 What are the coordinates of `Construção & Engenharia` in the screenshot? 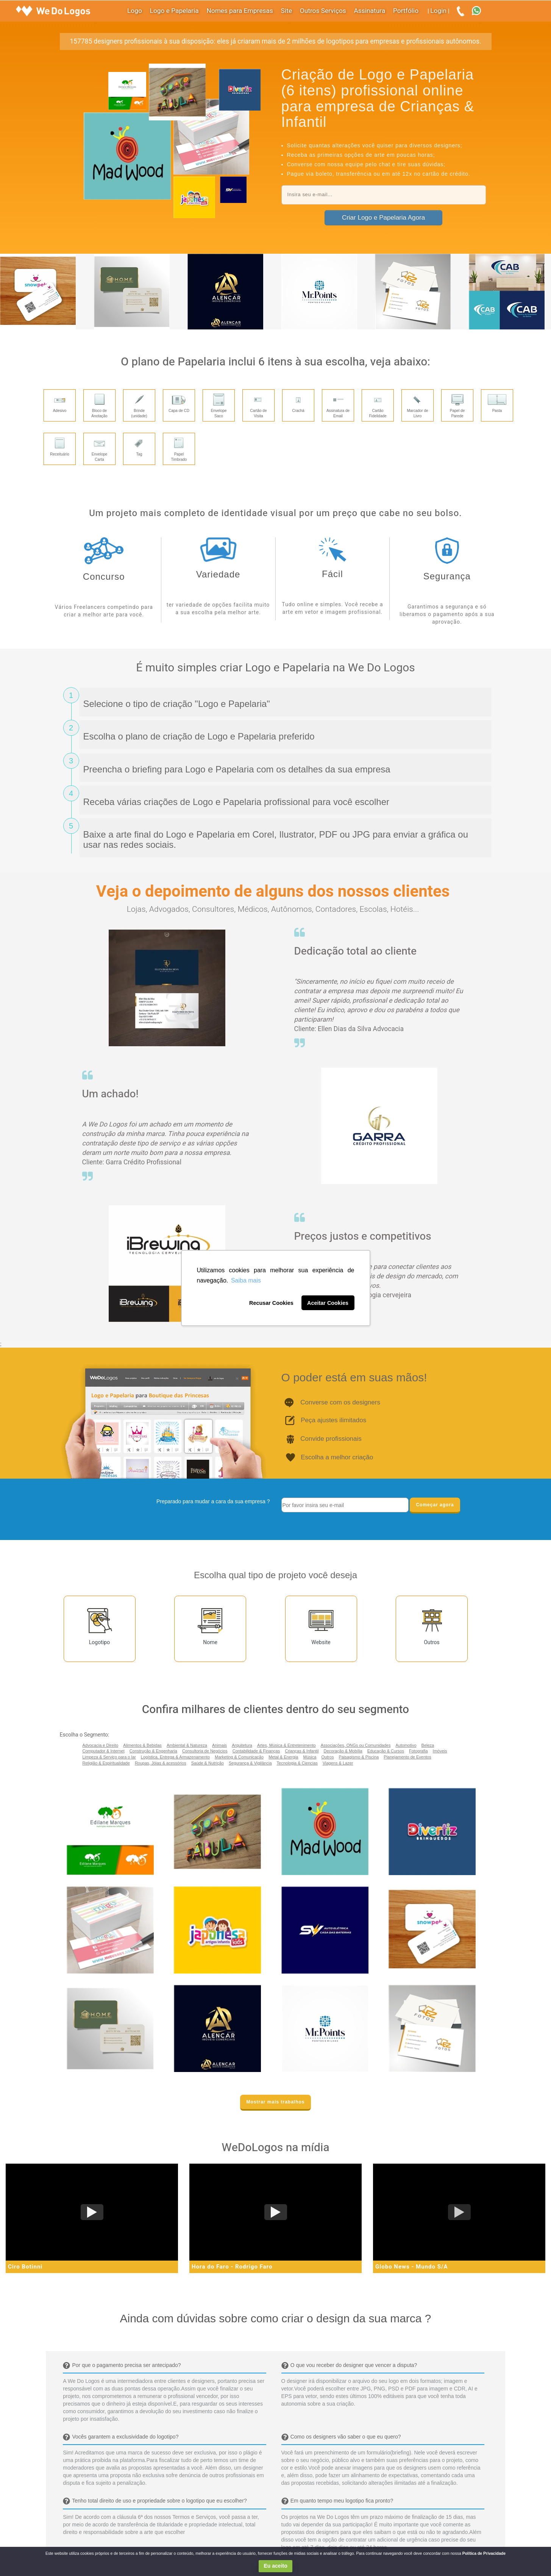 It's located at (153, 1751).